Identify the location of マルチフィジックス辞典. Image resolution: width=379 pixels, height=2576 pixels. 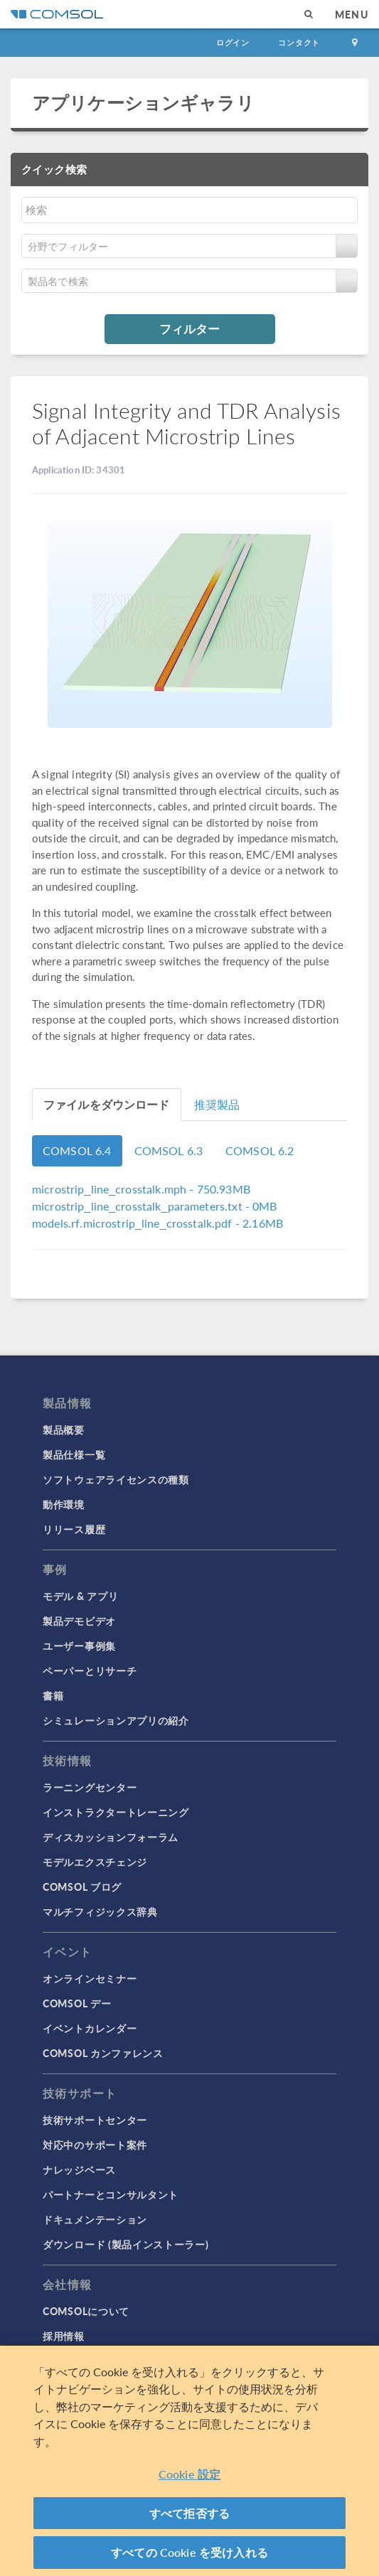
(100, 1911).